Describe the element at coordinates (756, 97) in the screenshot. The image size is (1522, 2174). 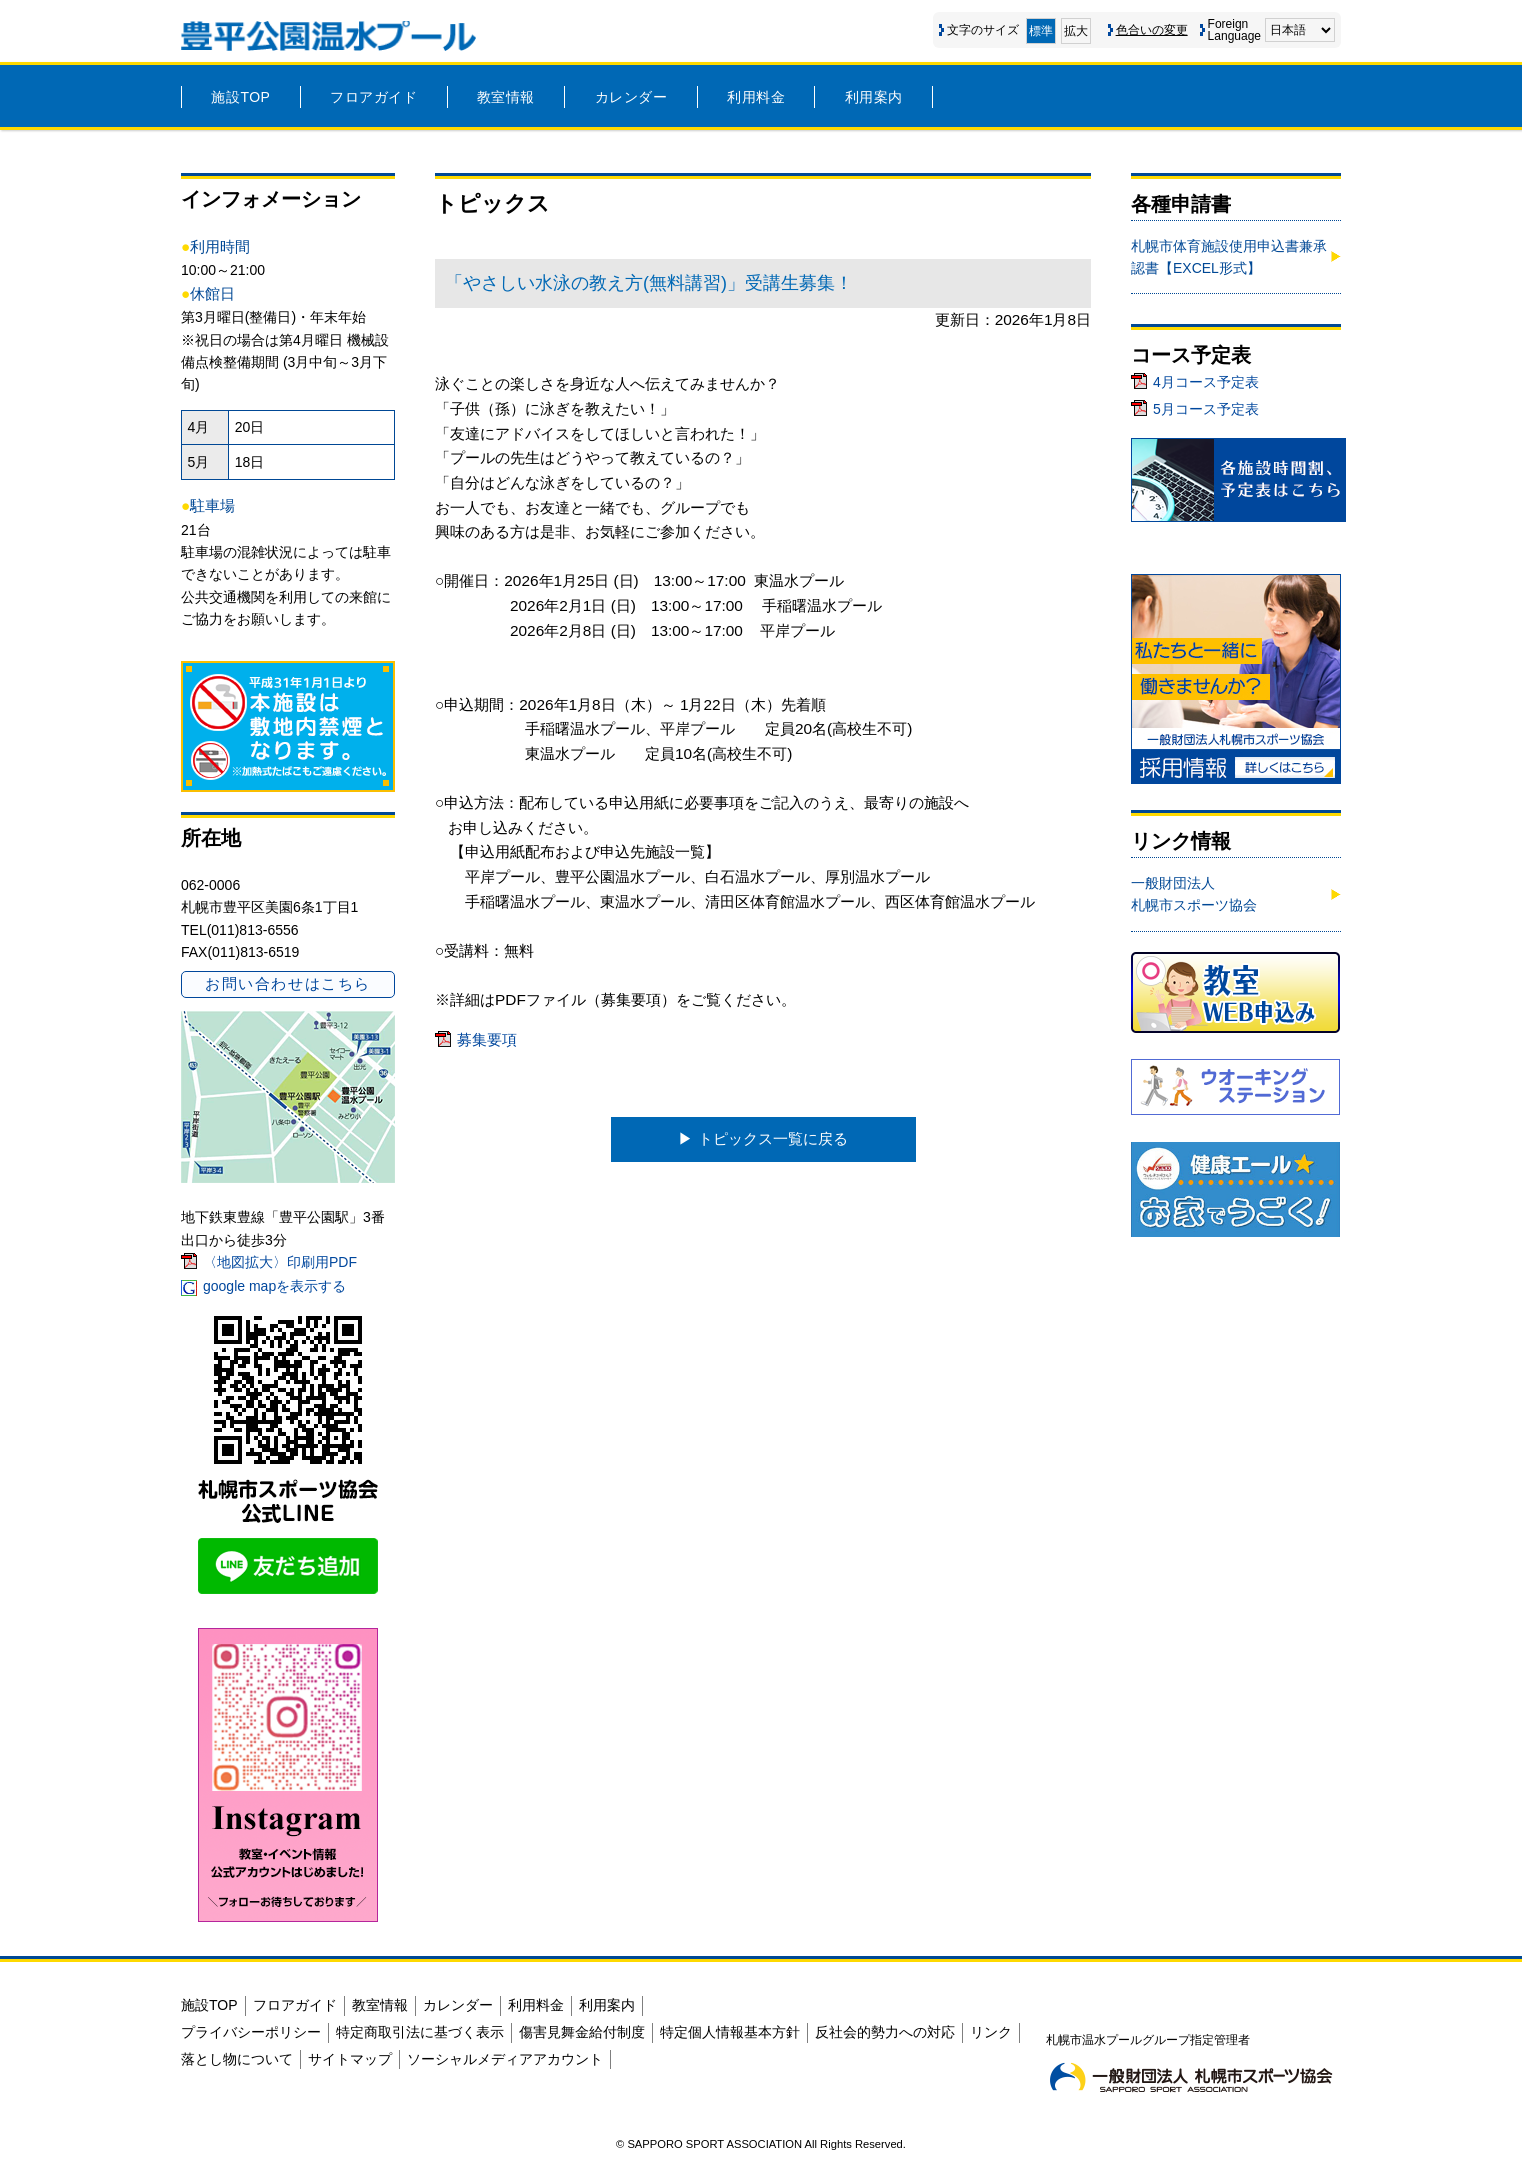
I see `利用料金` at that location.